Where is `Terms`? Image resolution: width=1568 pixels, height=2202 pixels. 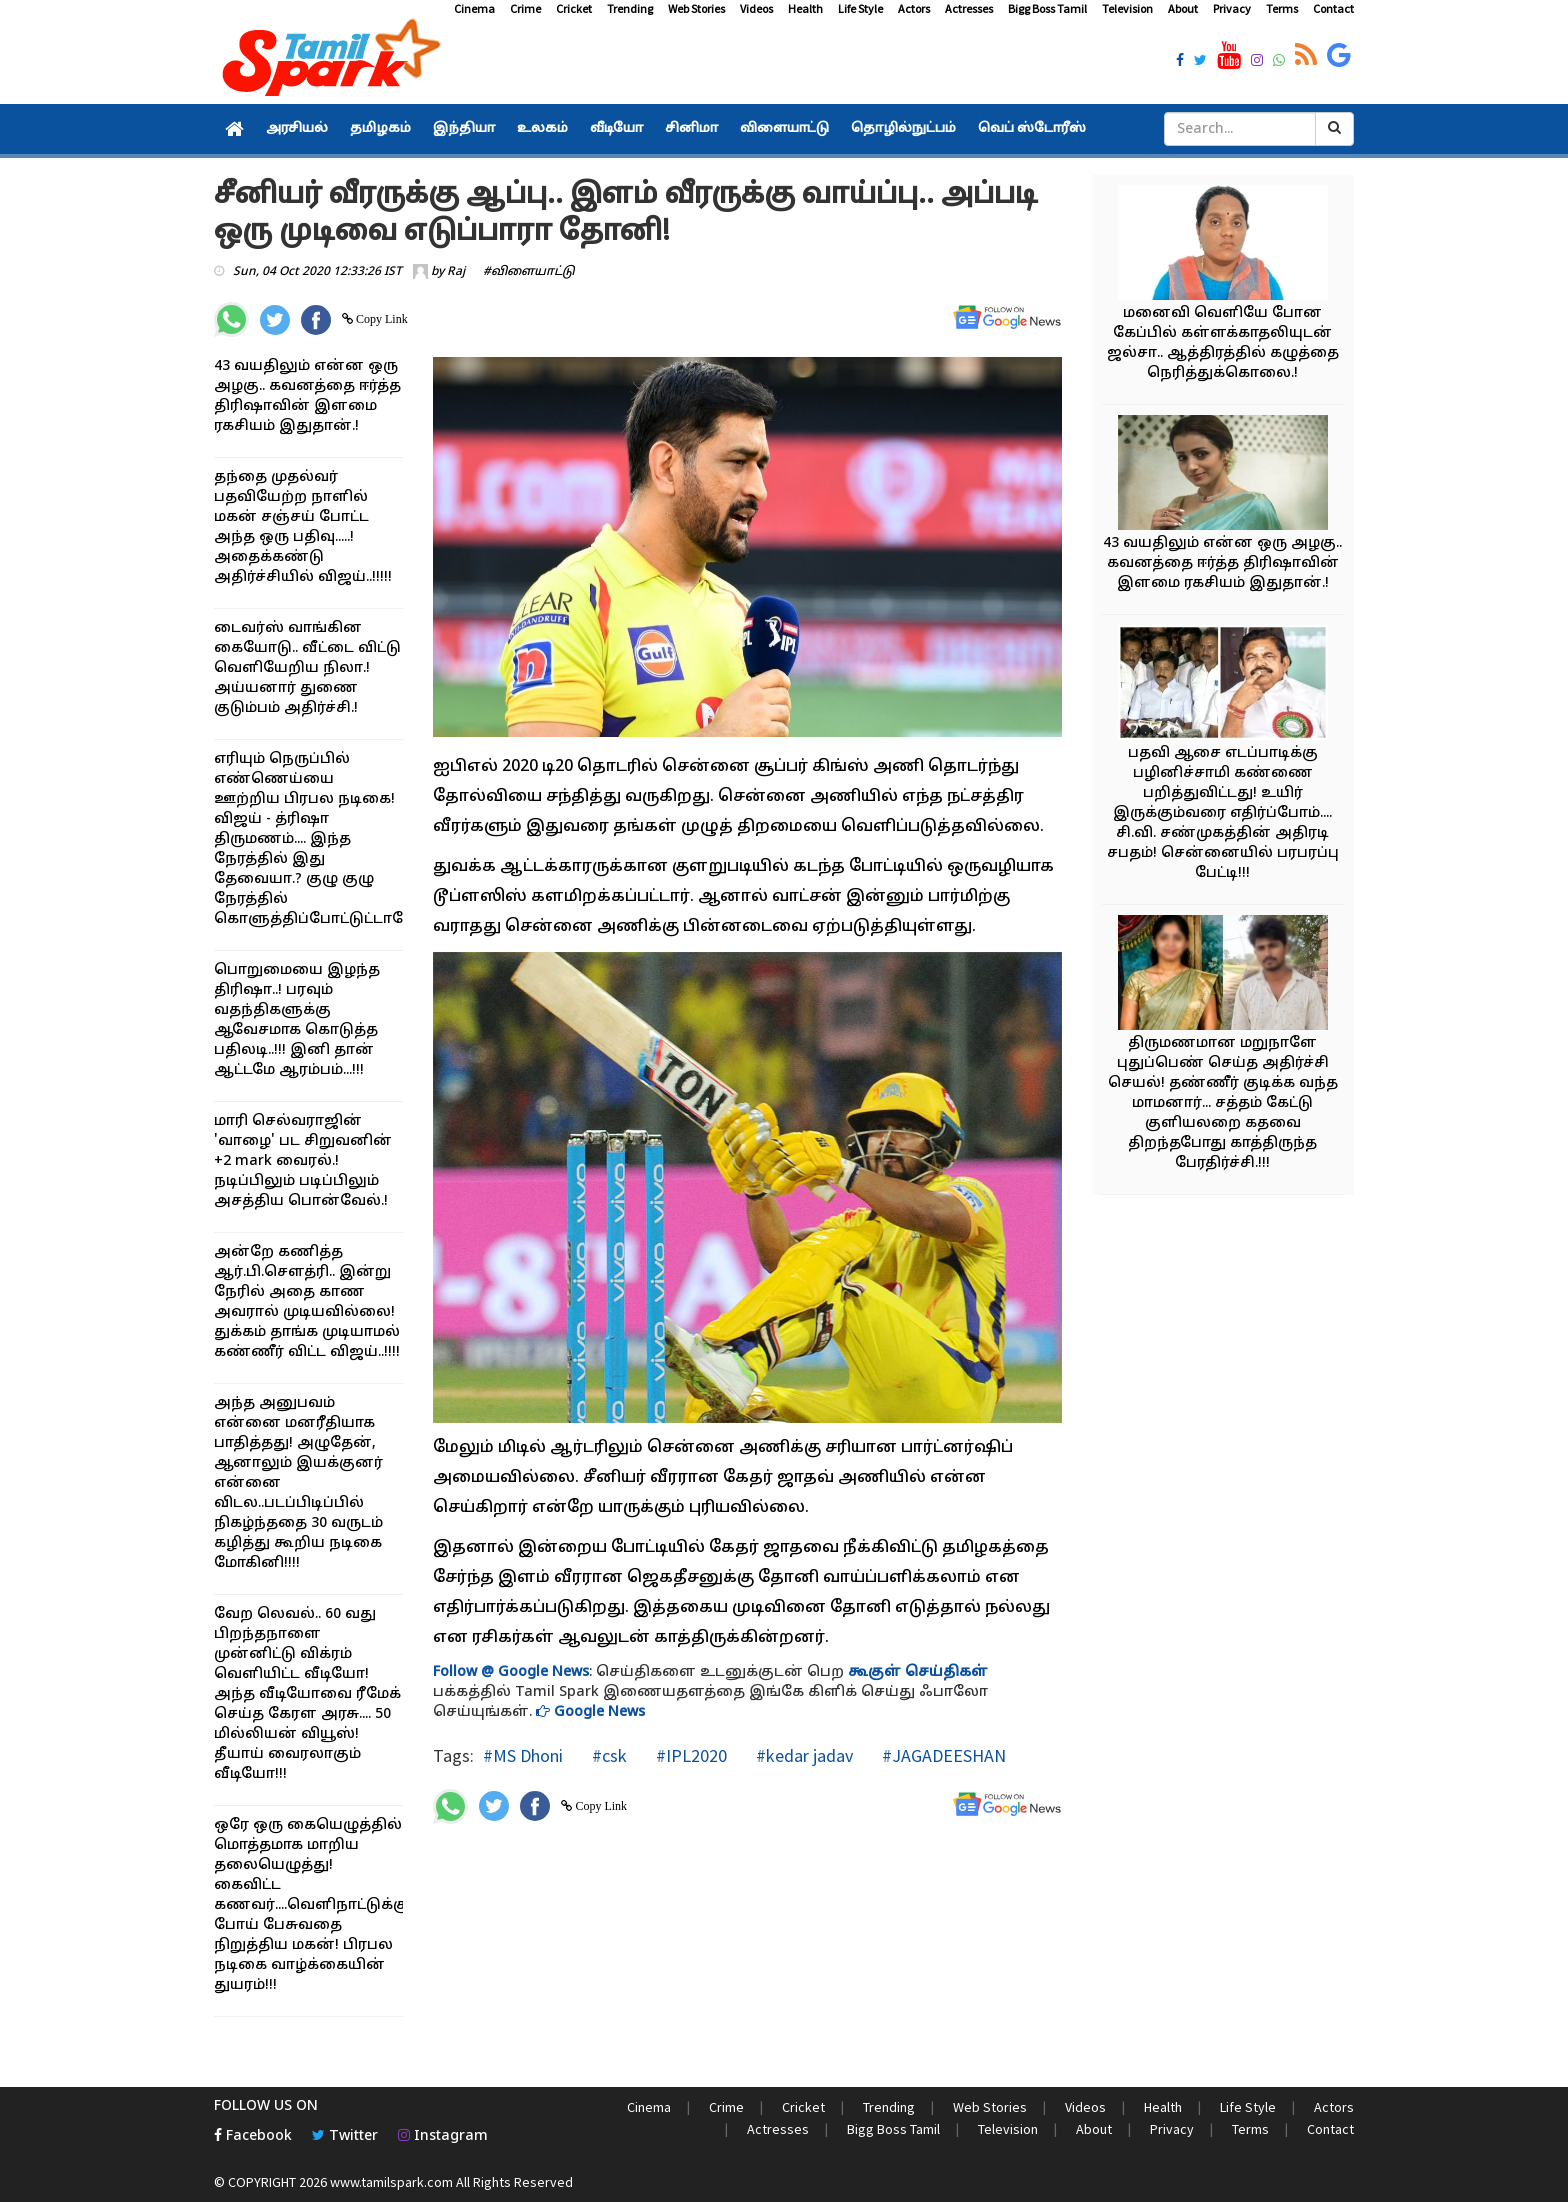
Terms is located at coordinates (1282, 8).